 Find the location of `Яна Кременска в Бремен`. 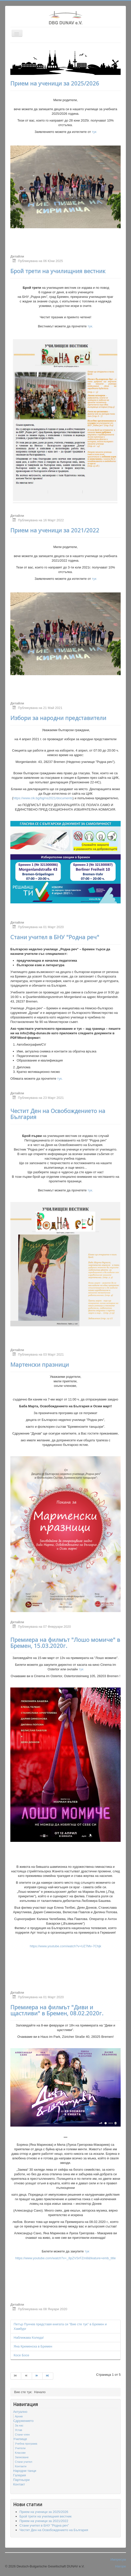

Яна Кременска в Бремен is located at coordinates (33, 2346).